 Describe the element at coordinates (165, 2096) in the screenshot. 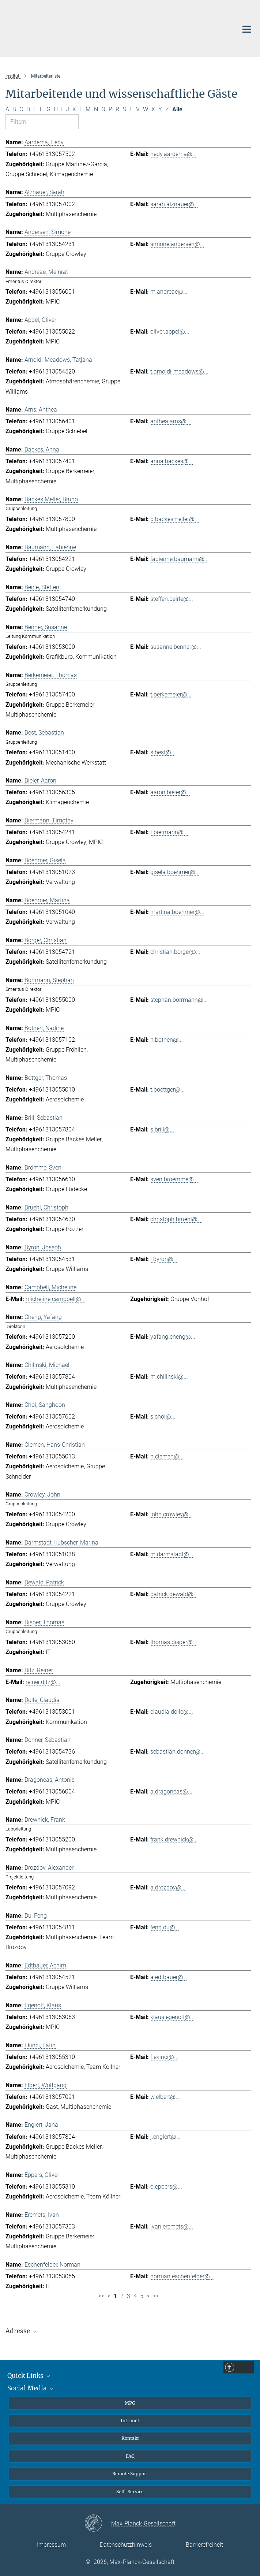

I see `w.elbert@...` at that location.